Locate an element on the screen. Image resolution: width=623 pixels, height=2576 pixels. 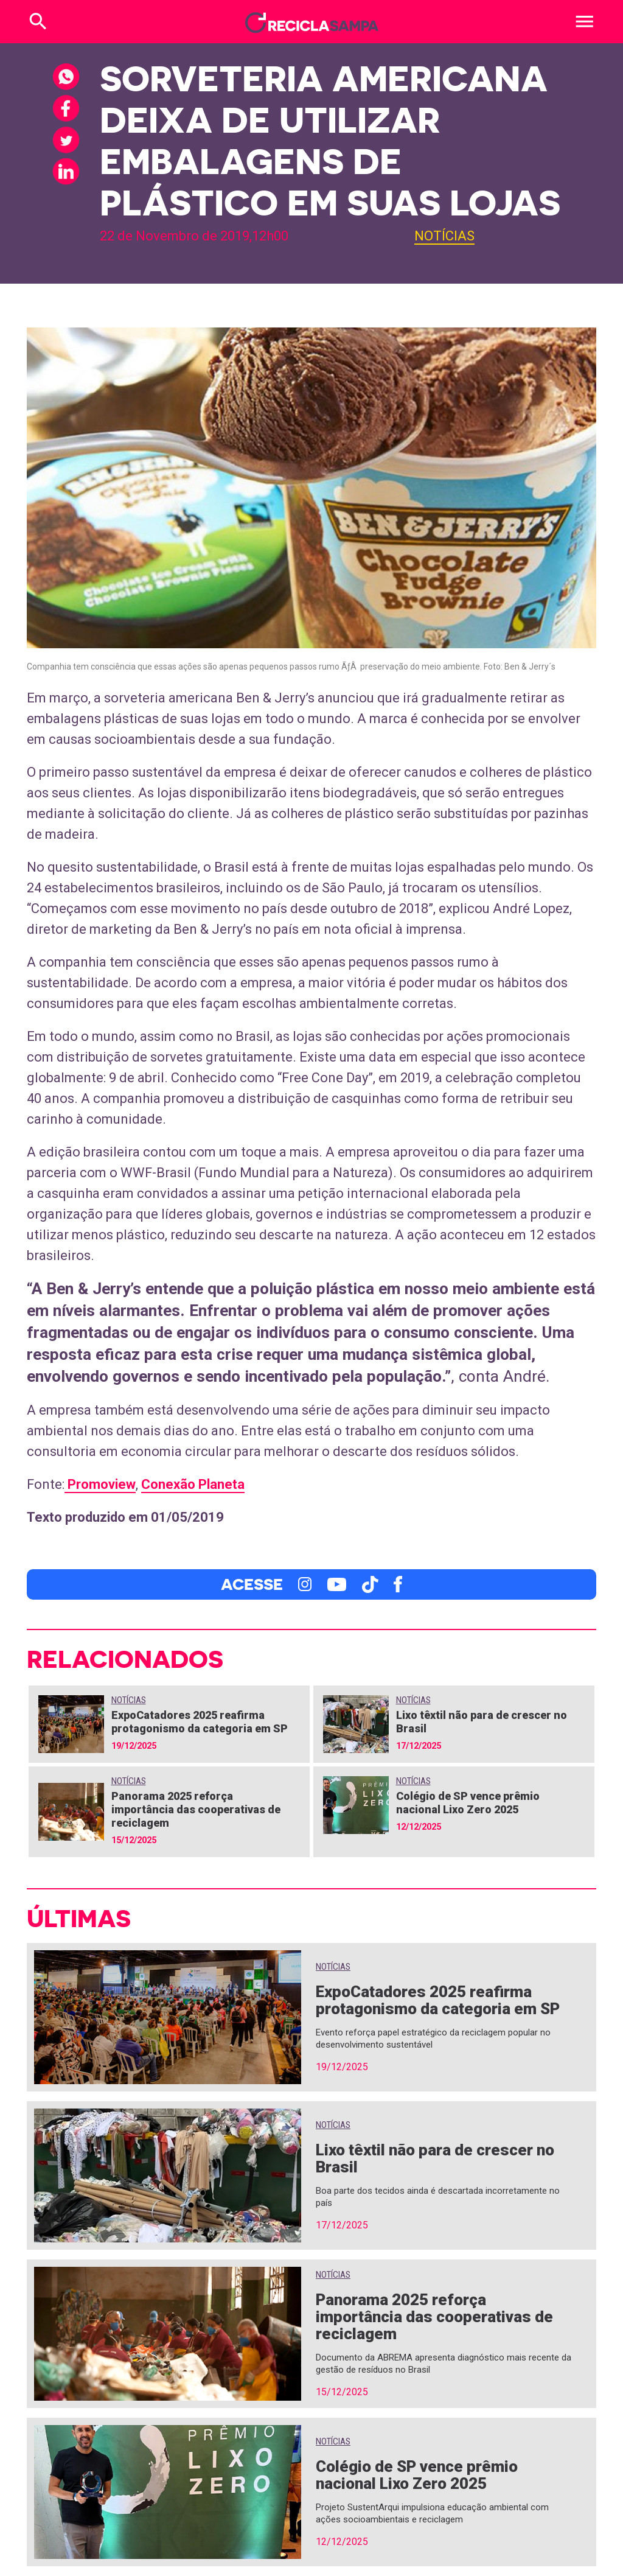
Promoview is located at coordinates (100, 1484).